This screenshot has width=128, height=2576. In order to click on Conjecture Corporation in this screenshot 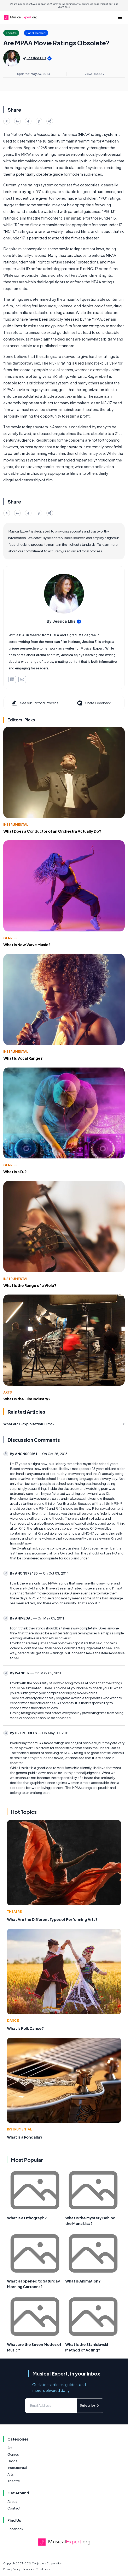, I will do `click(47, 2563)`.